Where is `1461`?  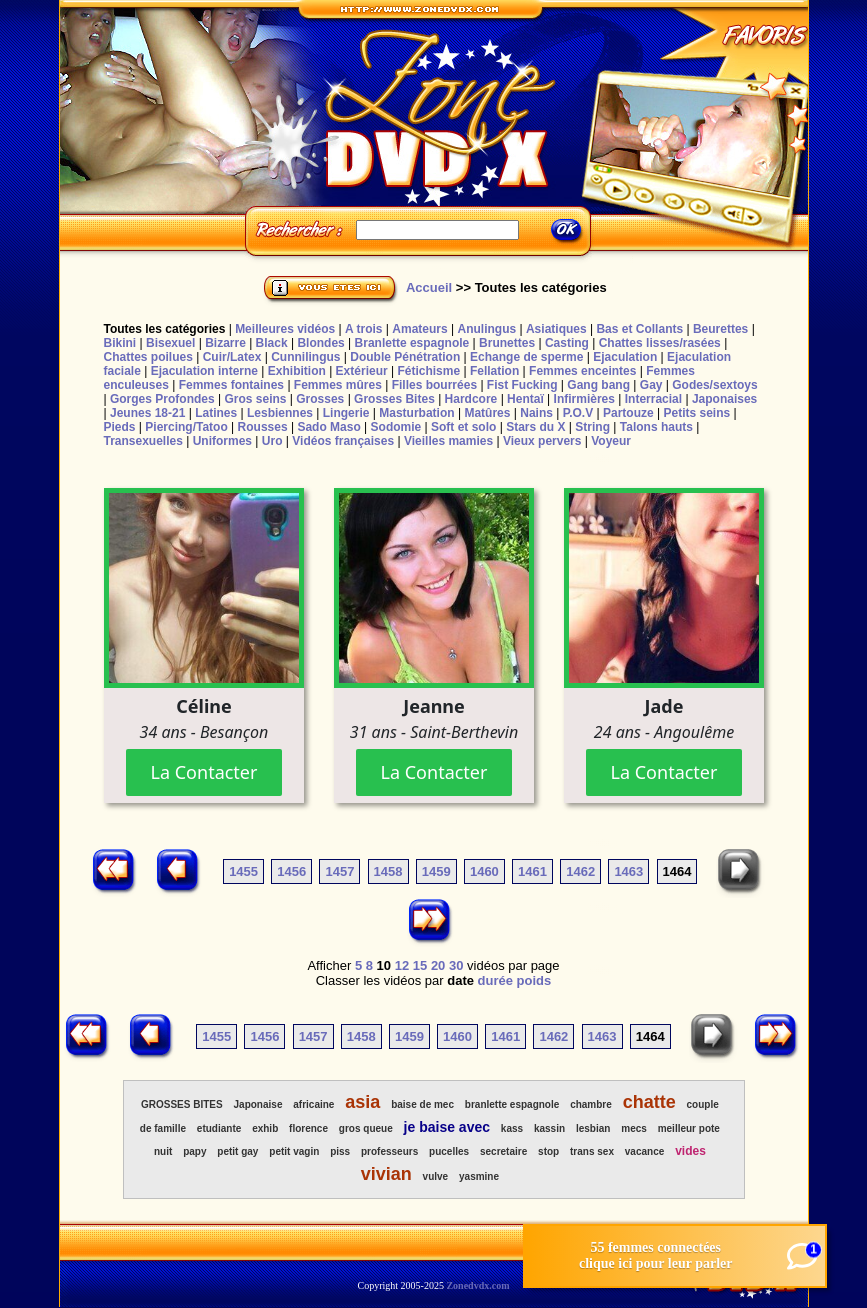
1461 is located at coordinates (532, 871).